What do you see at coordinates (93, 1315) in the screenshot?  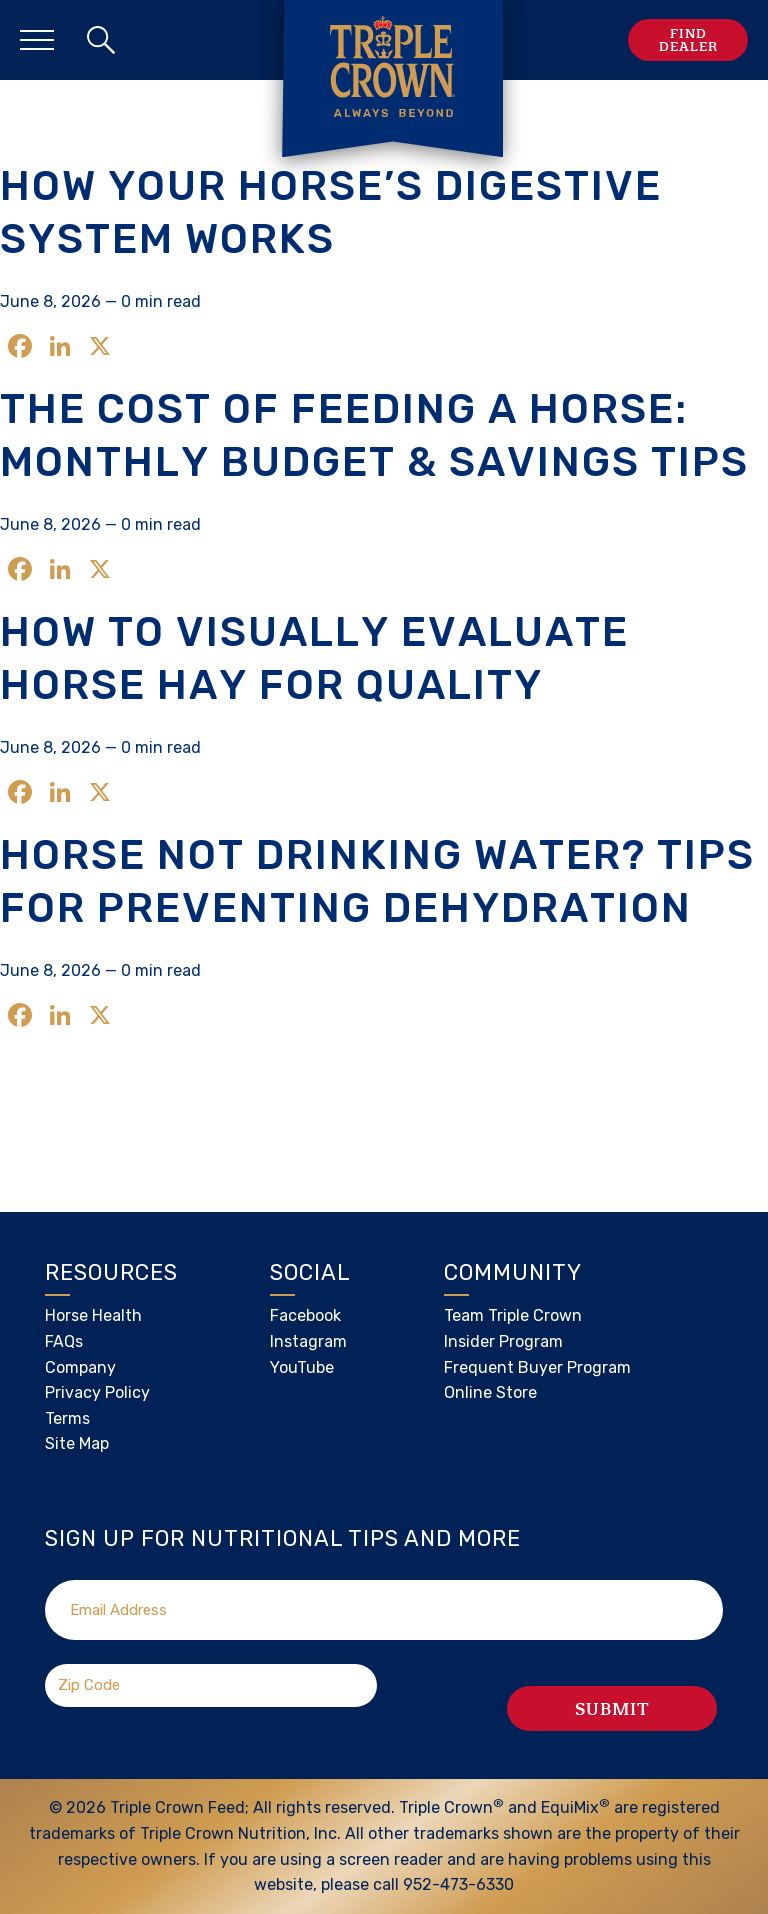 I see `Horse Health` at bounding box center [93, 1315].